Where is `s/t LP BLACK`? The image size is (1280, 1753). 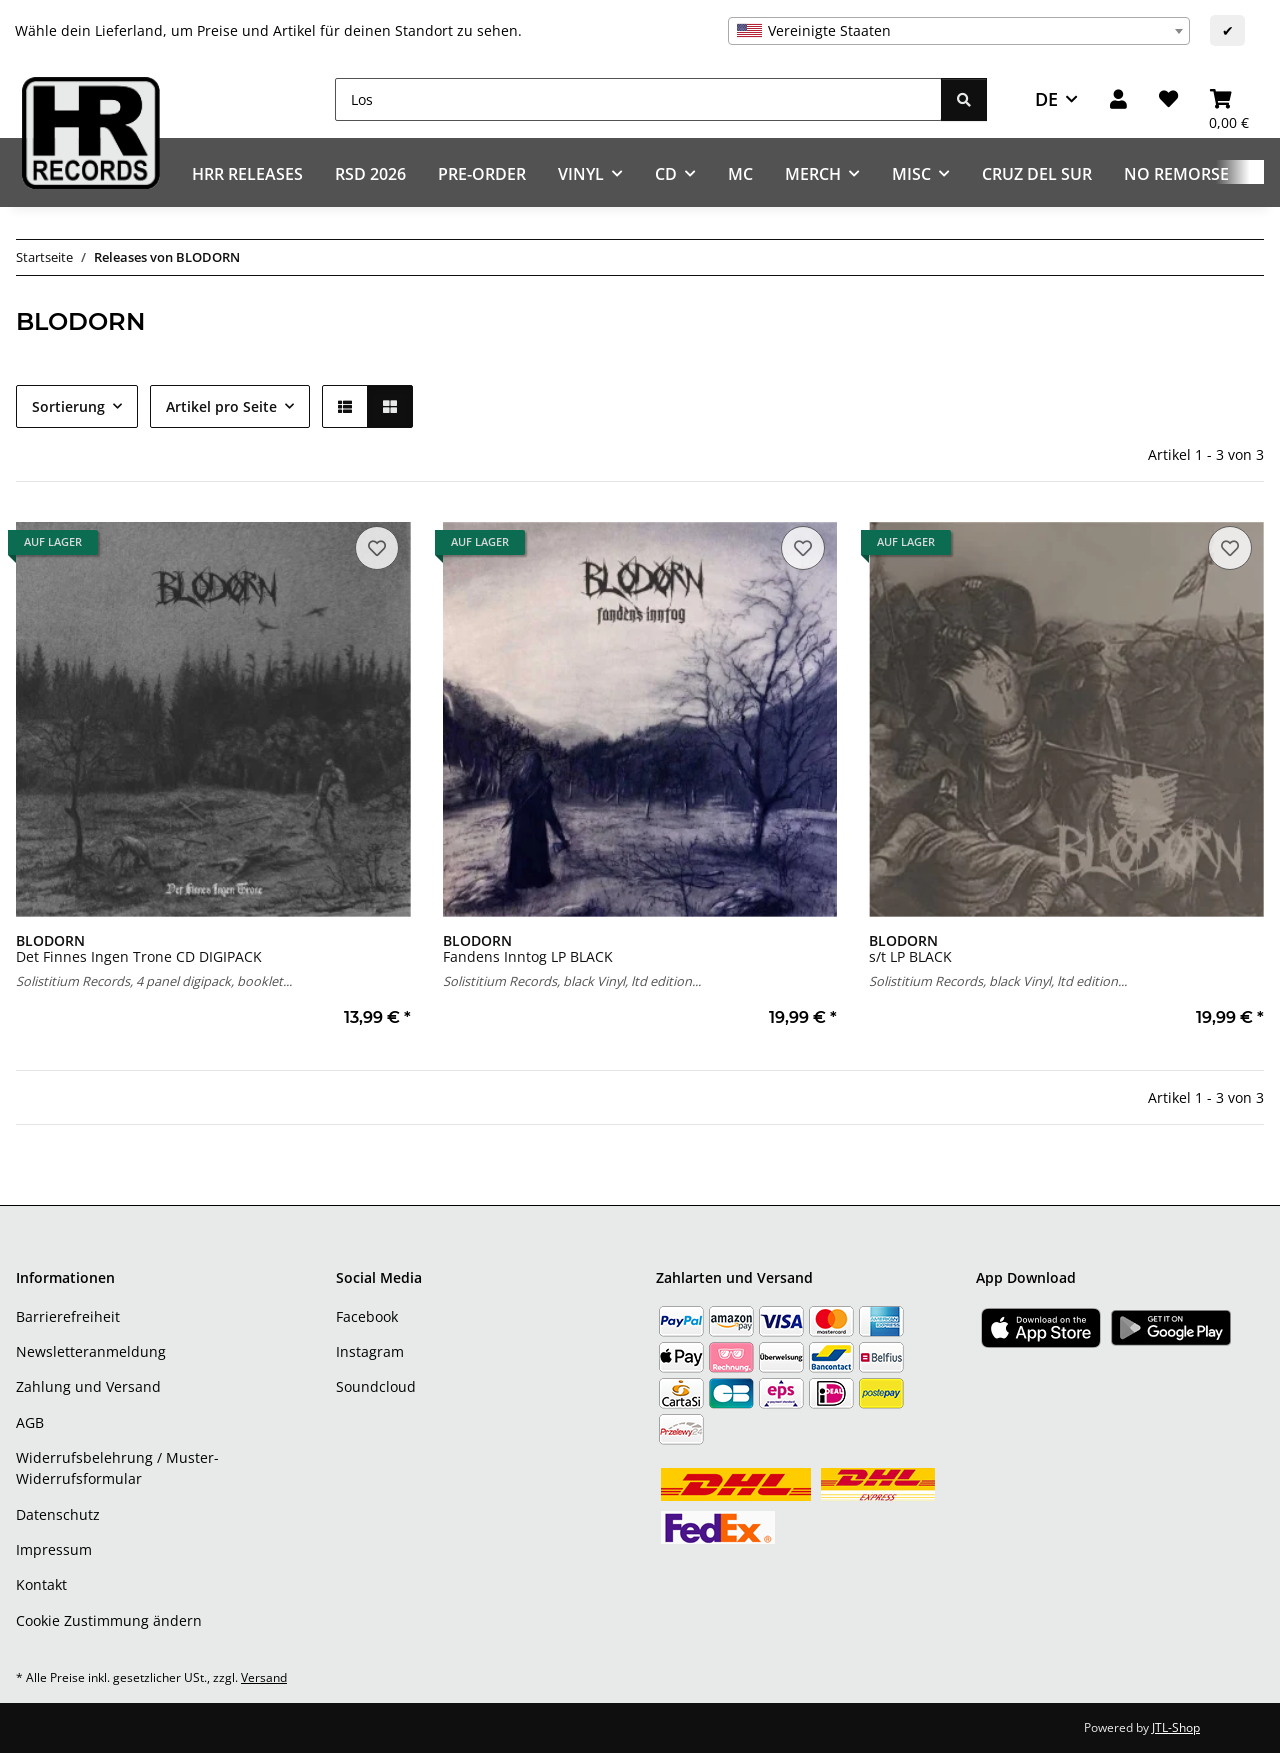 s/t LP BLACK is located at coordinates (910, 948).